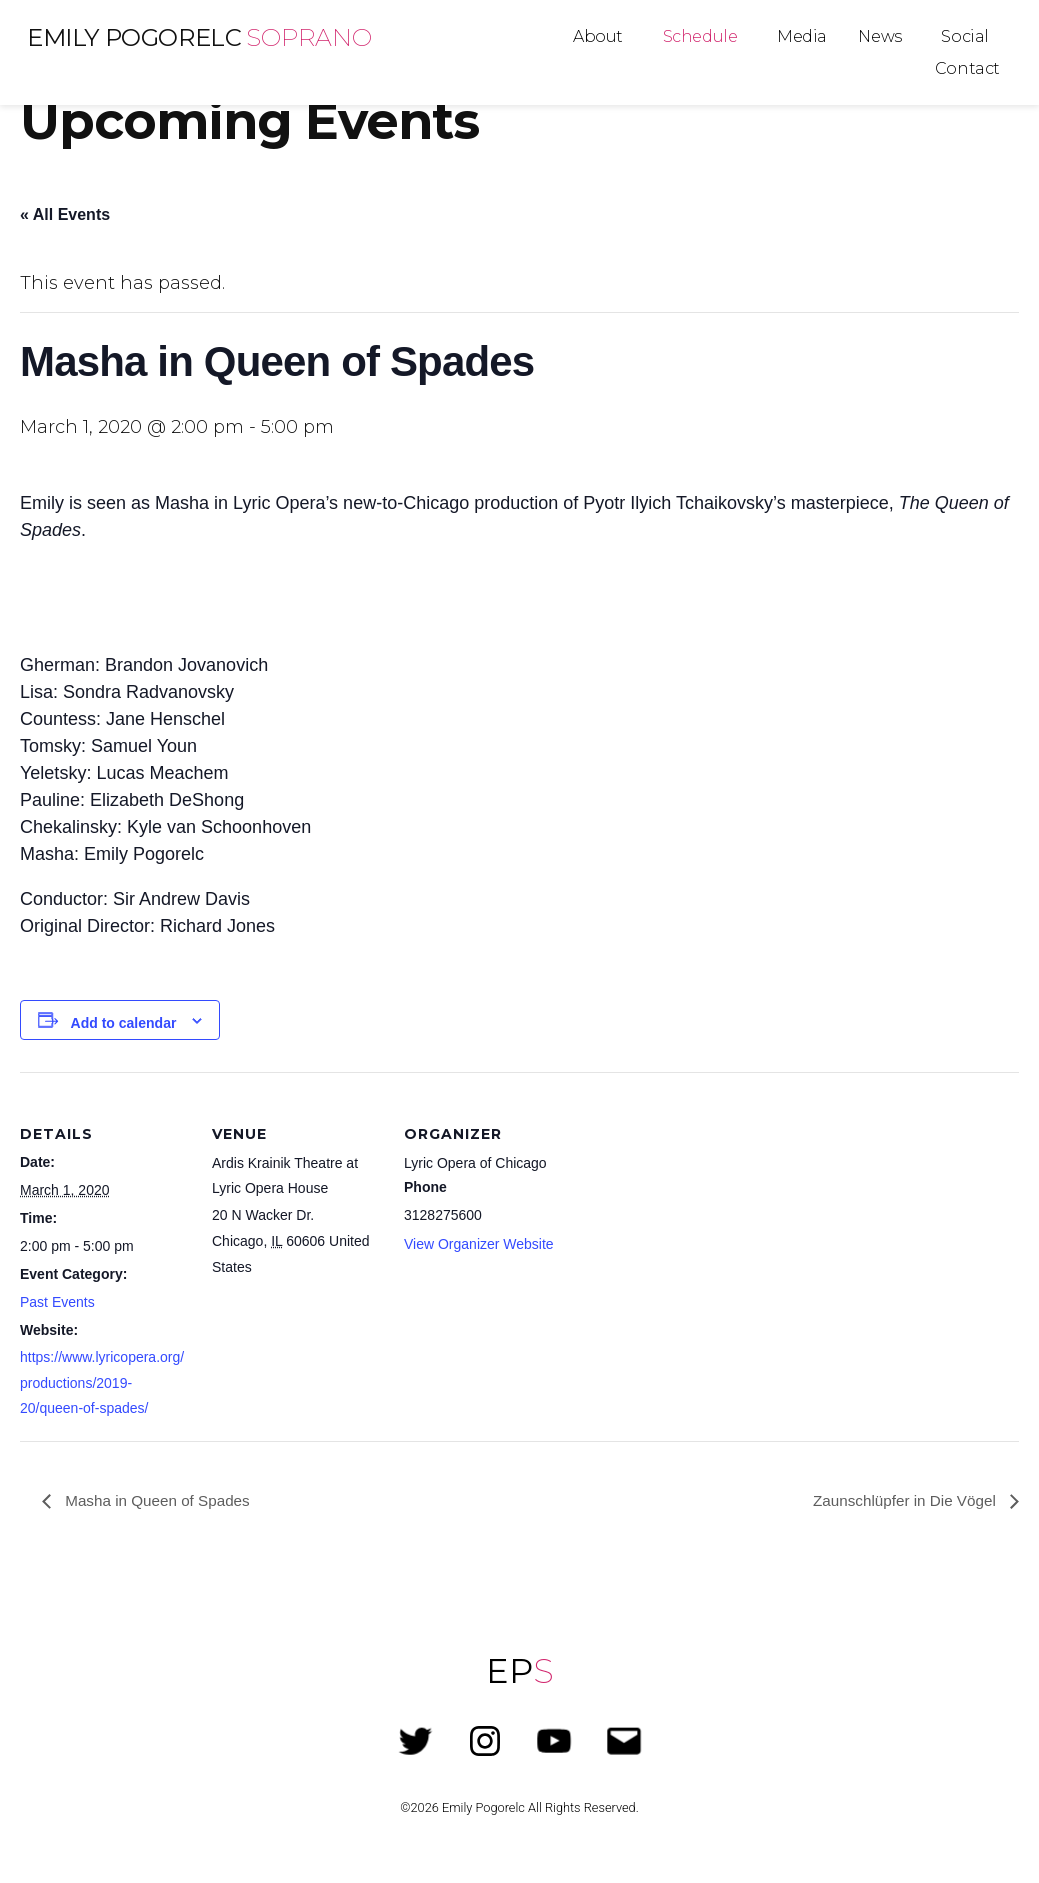 This screenshot has height=1883, width=1039. What do you see at coordinates (520, 1670) in the screenshot?
I see `EP` at bounding box center [520, 1670].